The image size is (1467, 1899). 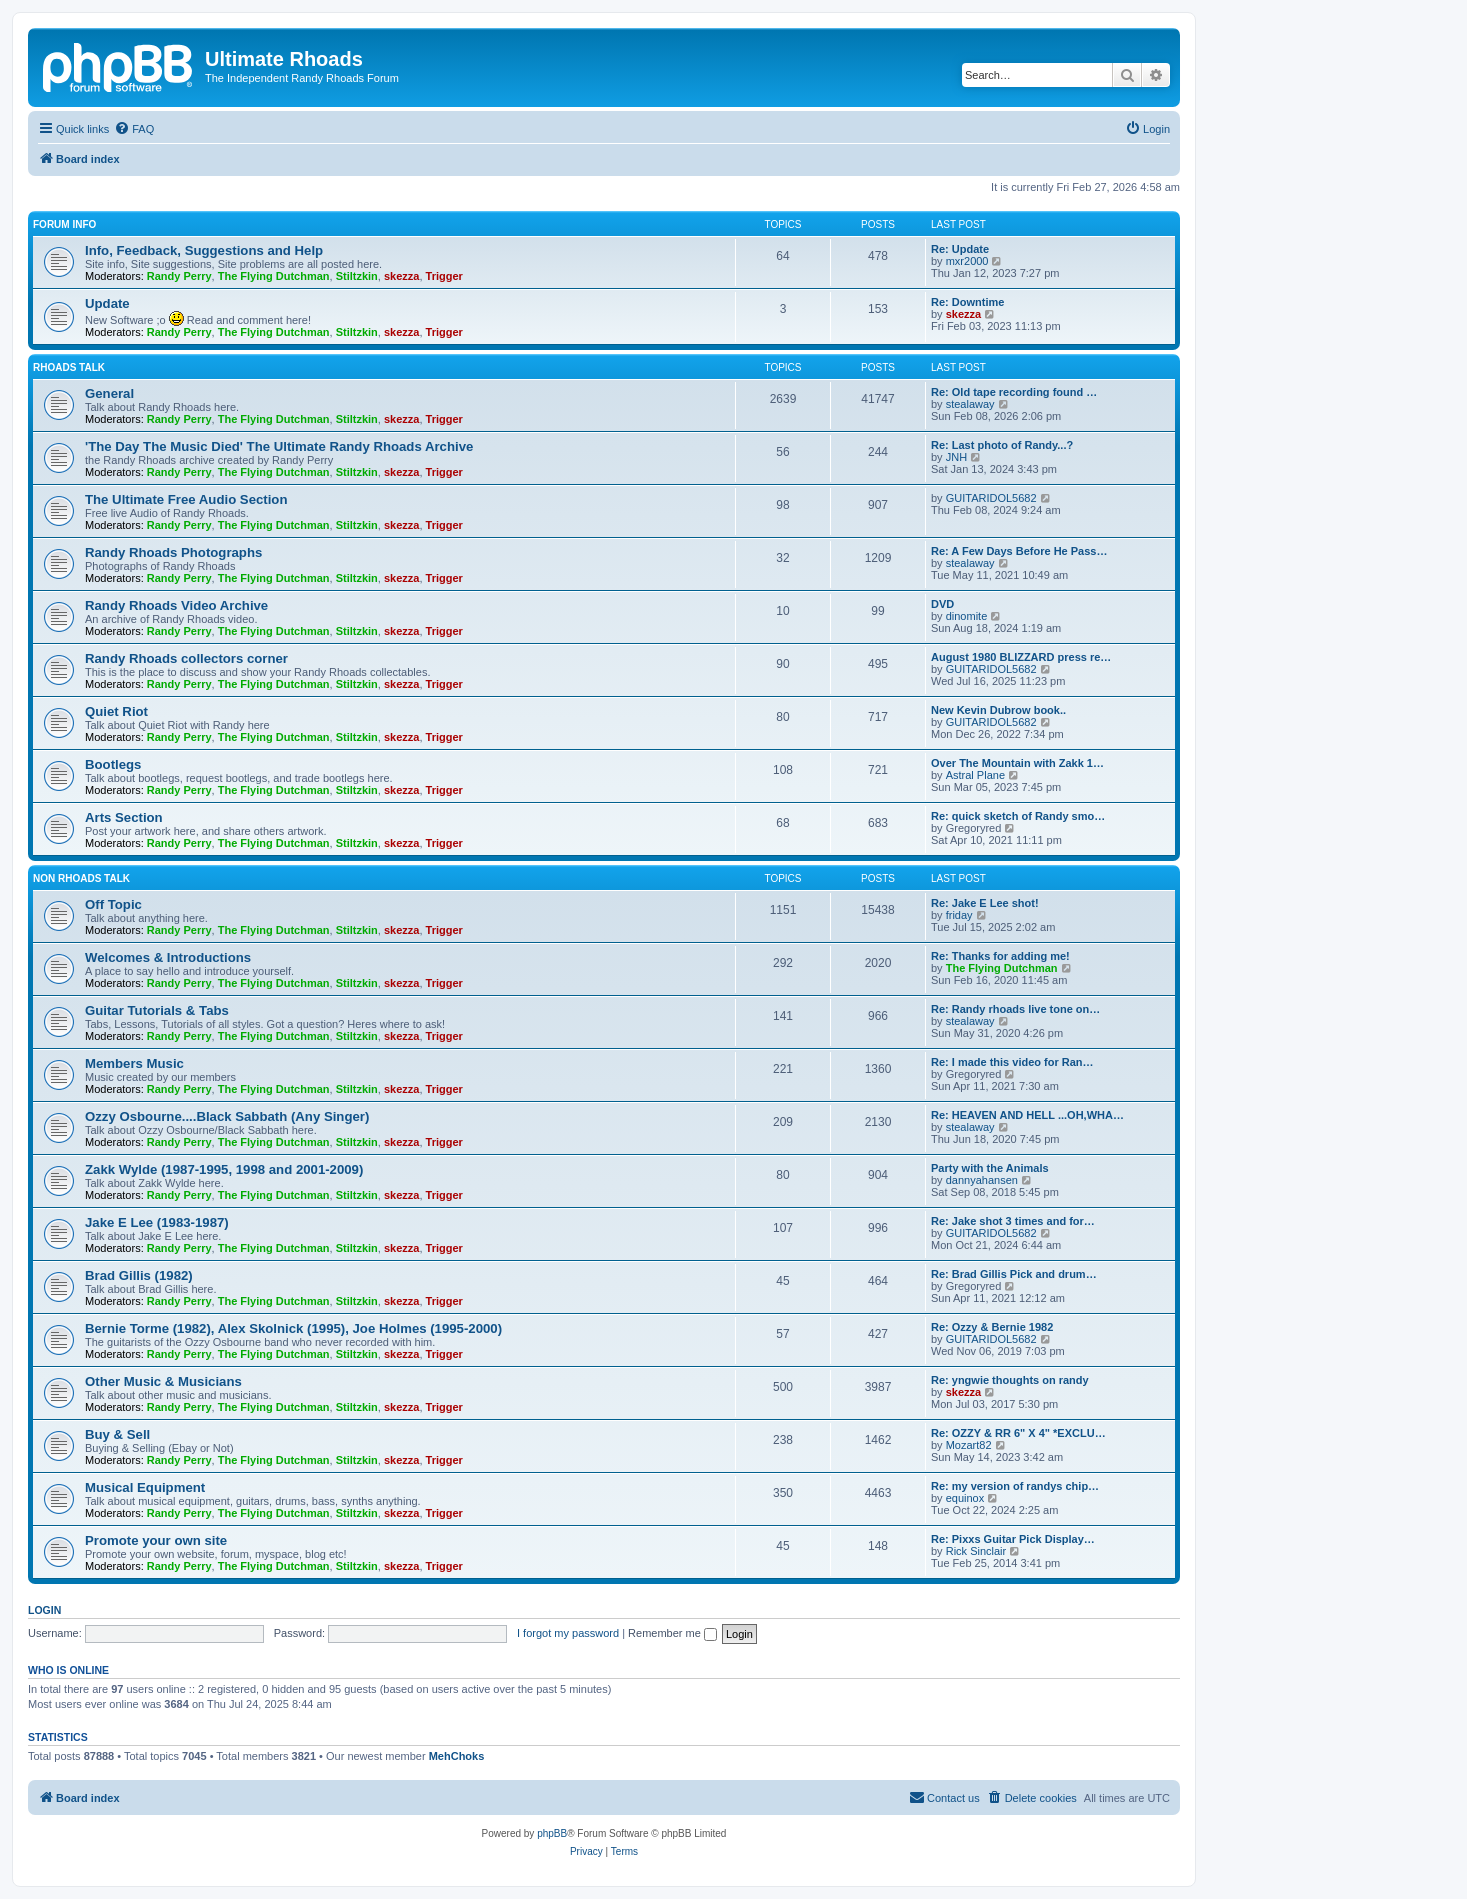 What do you see at coordinates (1021, 657) in the screenshot?
I see `August 1980 BLIZZARD press re…` at bounding box center [1021, 657].